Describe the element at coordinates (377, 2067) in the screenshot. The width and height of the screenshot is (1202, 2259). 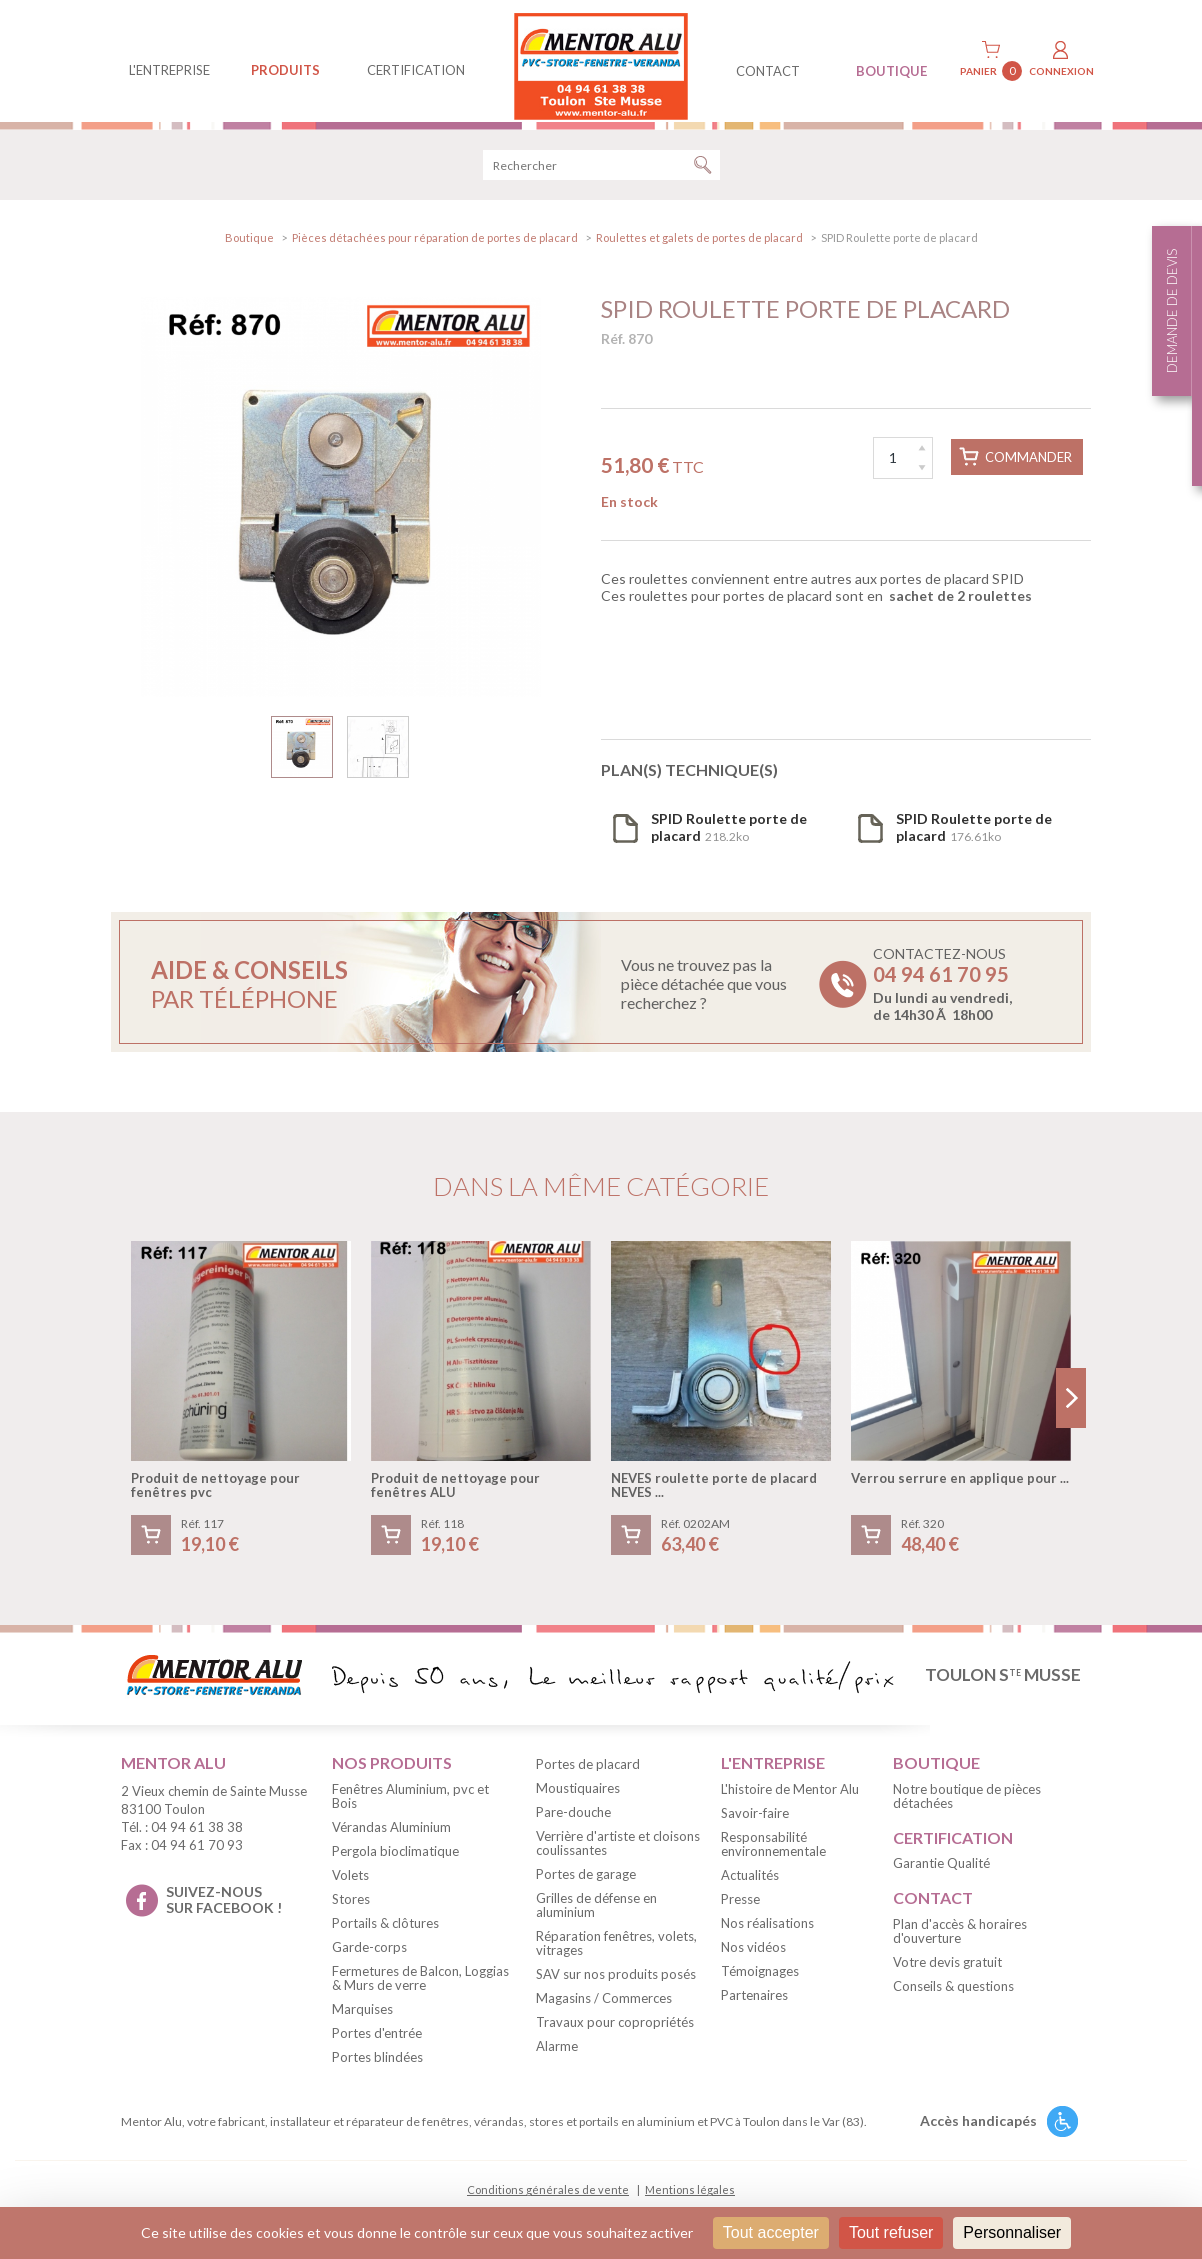
I see `Portes blindées` at that location.